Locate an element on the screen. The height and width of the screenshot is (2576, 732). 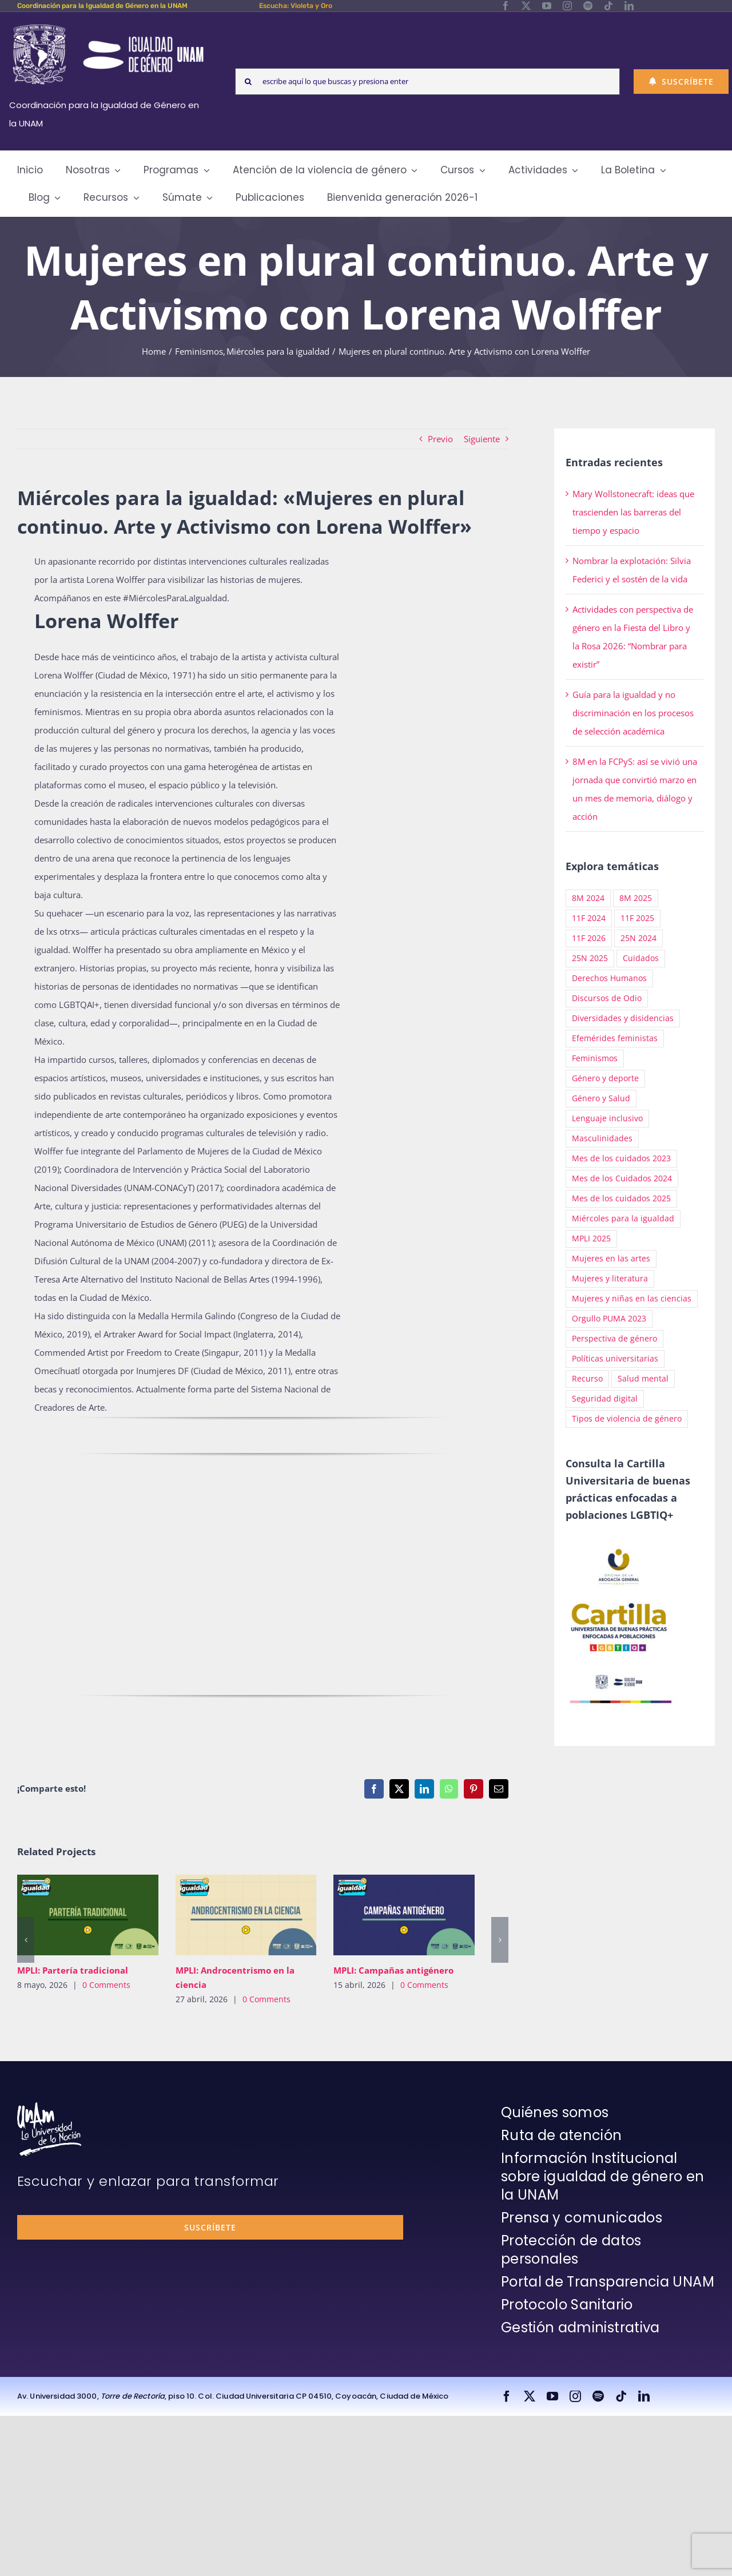
Género y deporte [Género y deporte (3 elementos)] is located at coordinates (605, 1078).